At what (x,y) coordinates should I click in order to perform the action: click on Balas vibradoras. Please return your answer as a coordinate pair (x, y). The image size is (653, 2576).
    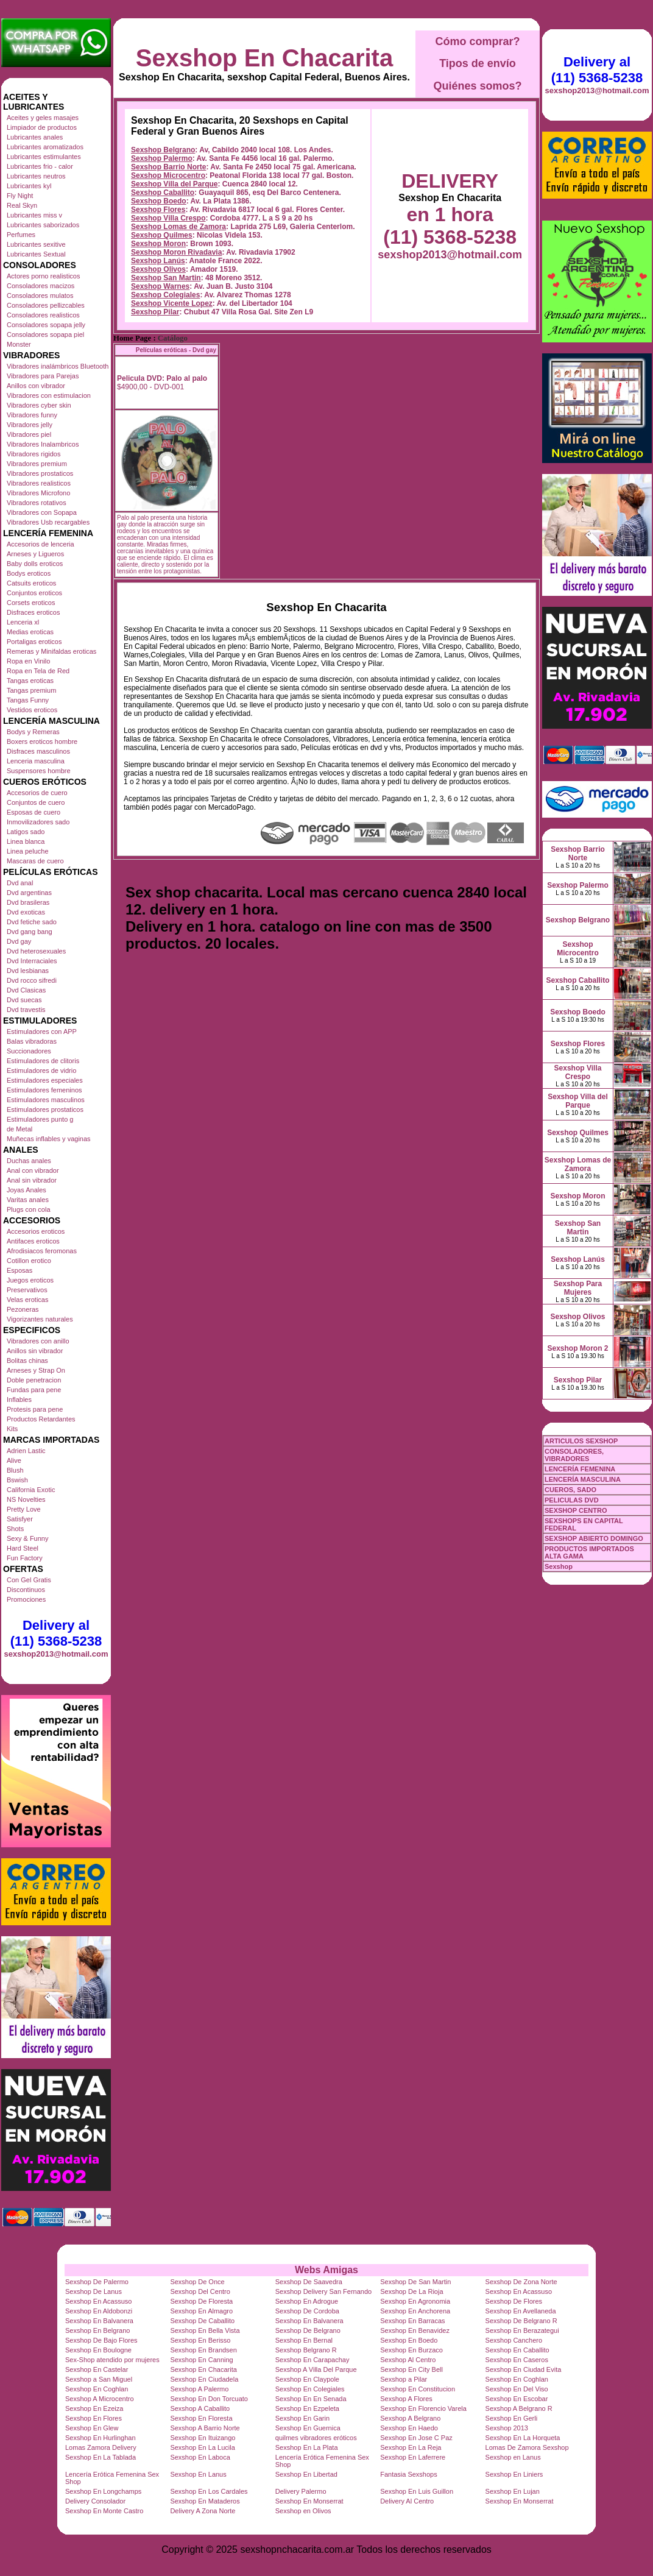
    Looking at the image, I should click on (32, 1041).